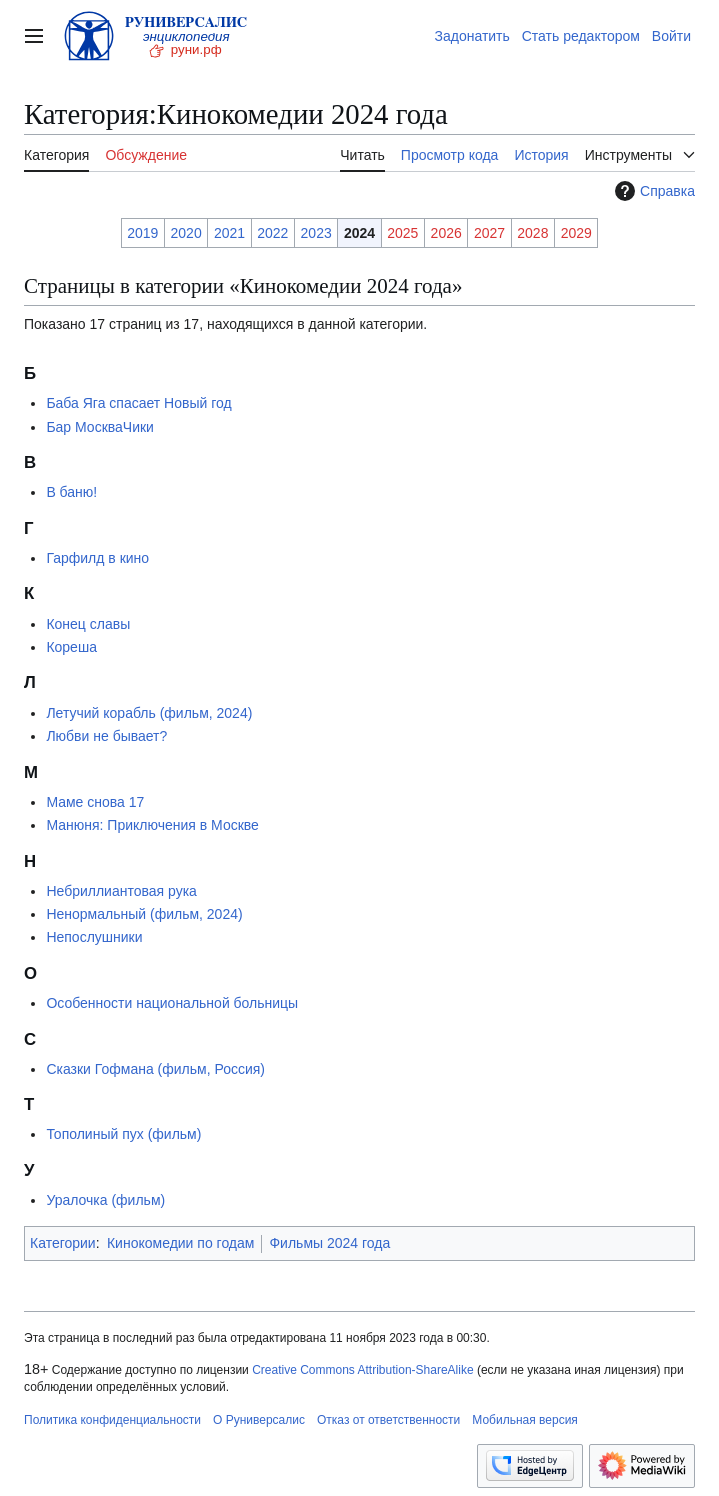 Image resolution: width=719 pixels, height=1496 pixels. What do you see at coordinates (652, 191) in the screenshot?
I see `Справка` at bounding box center [652, 191].